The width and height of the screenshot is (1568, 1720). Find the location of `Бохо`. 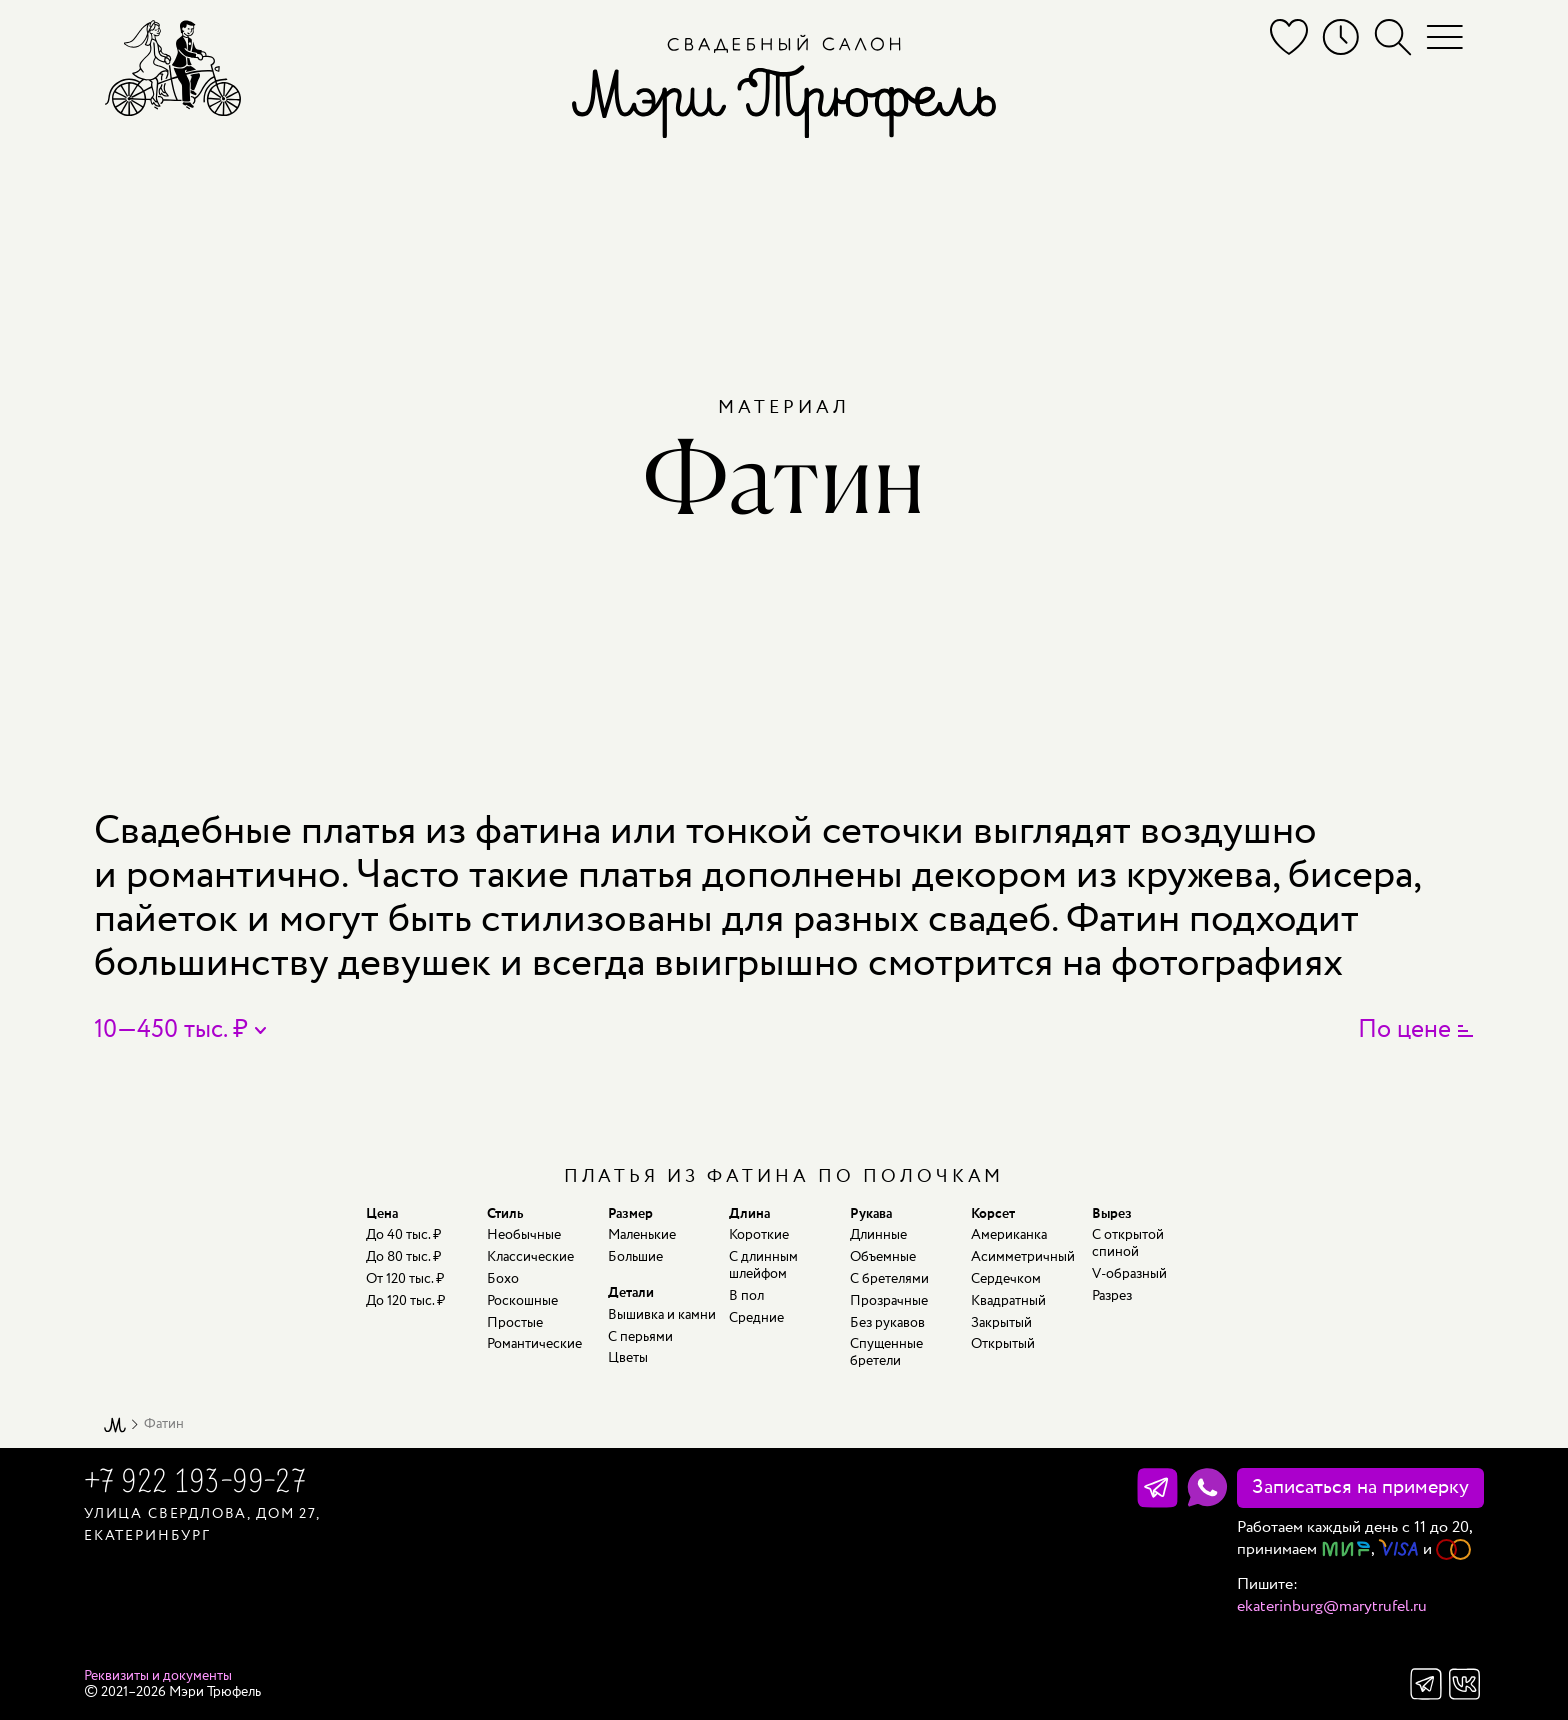

Бохо is located at coordinates (503, 1279).